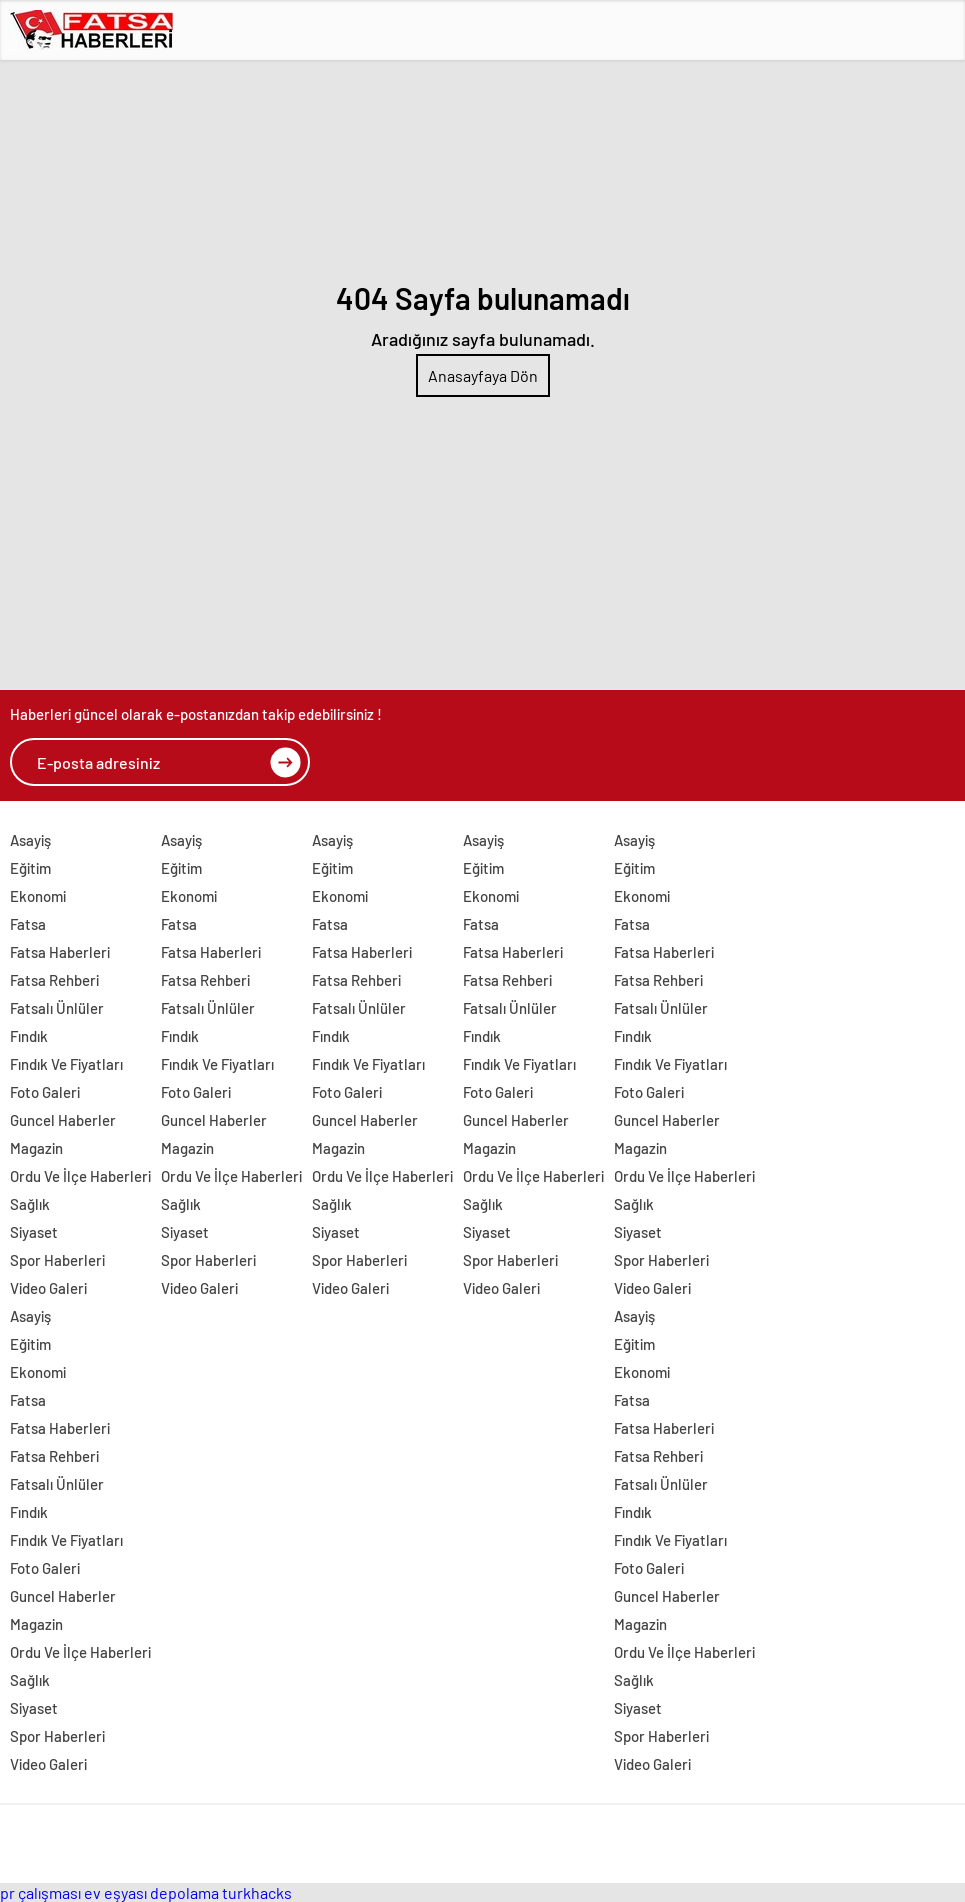 Image resolution: width=965 pixels, height=1902 pixels. I want to click on Fatsa, so click(28, 924).